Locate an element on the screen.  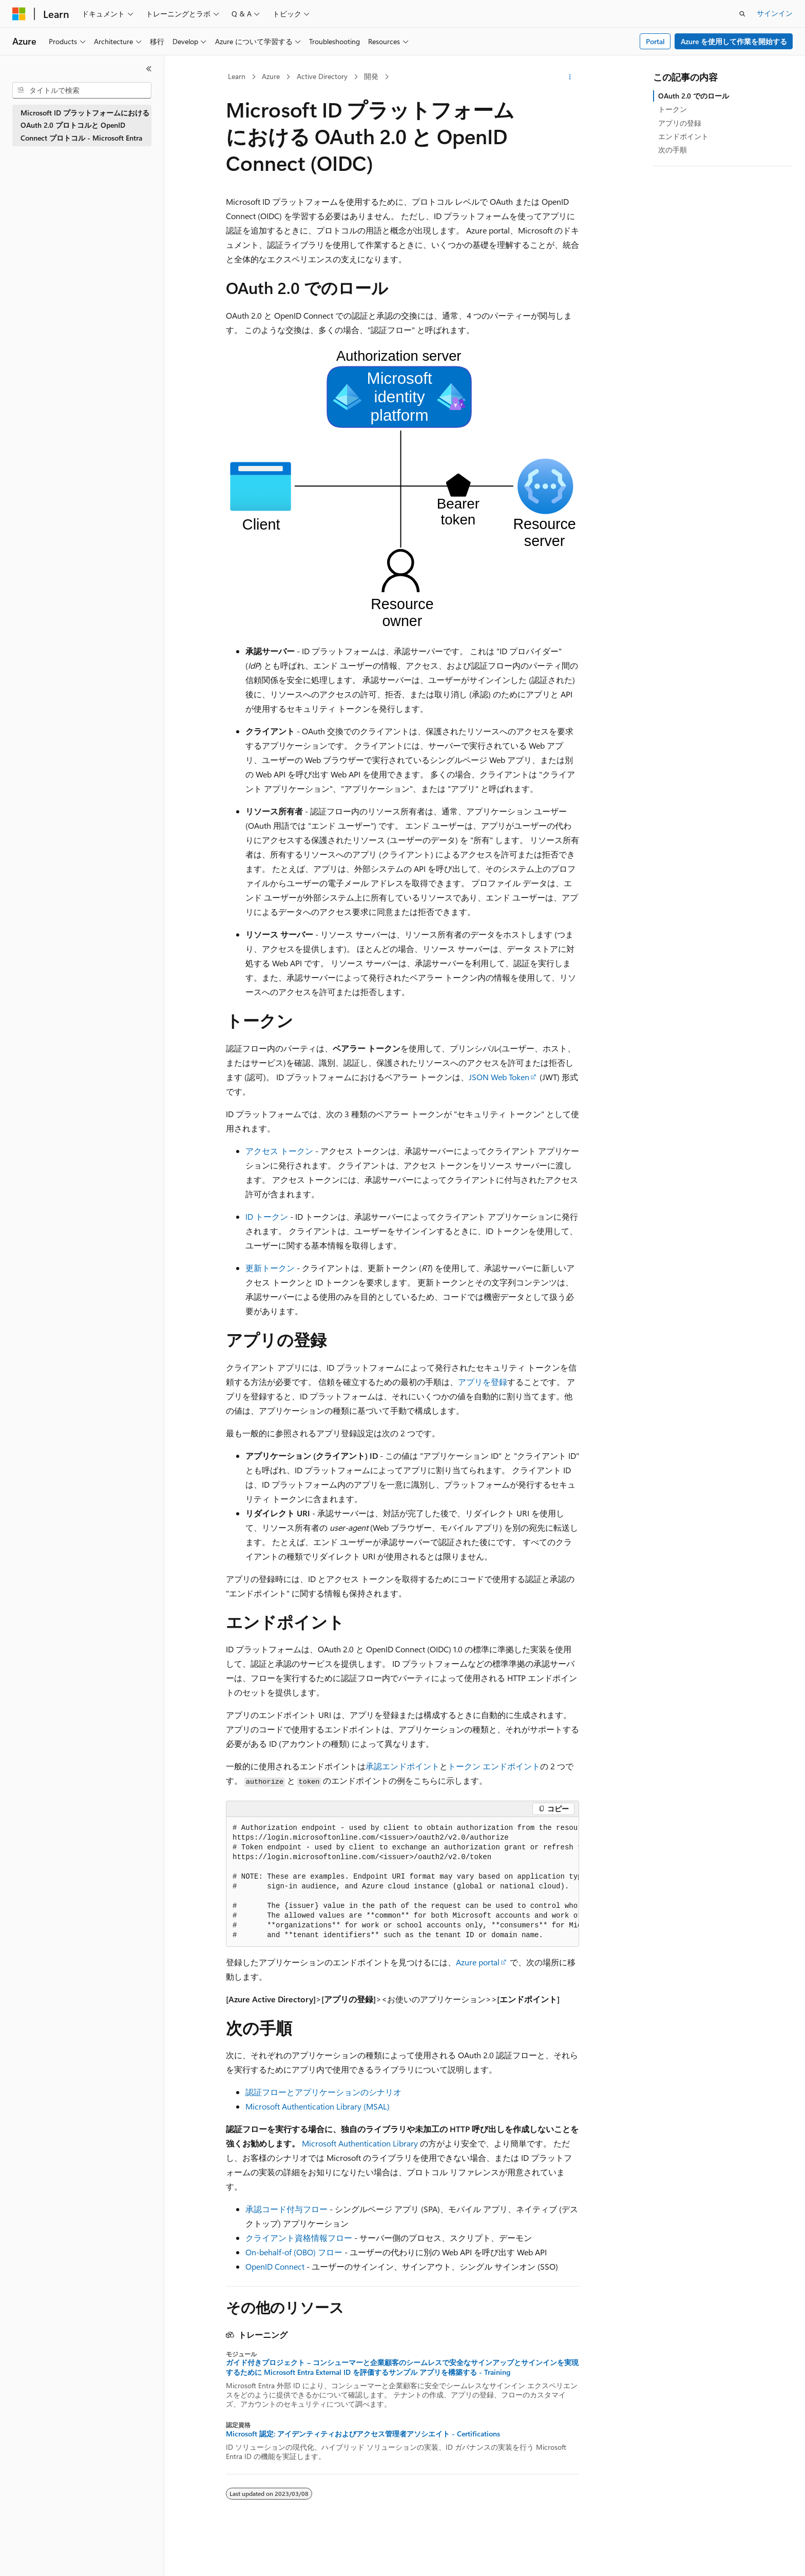
承認コード付与フロー is located at coordinates (286, 2208).